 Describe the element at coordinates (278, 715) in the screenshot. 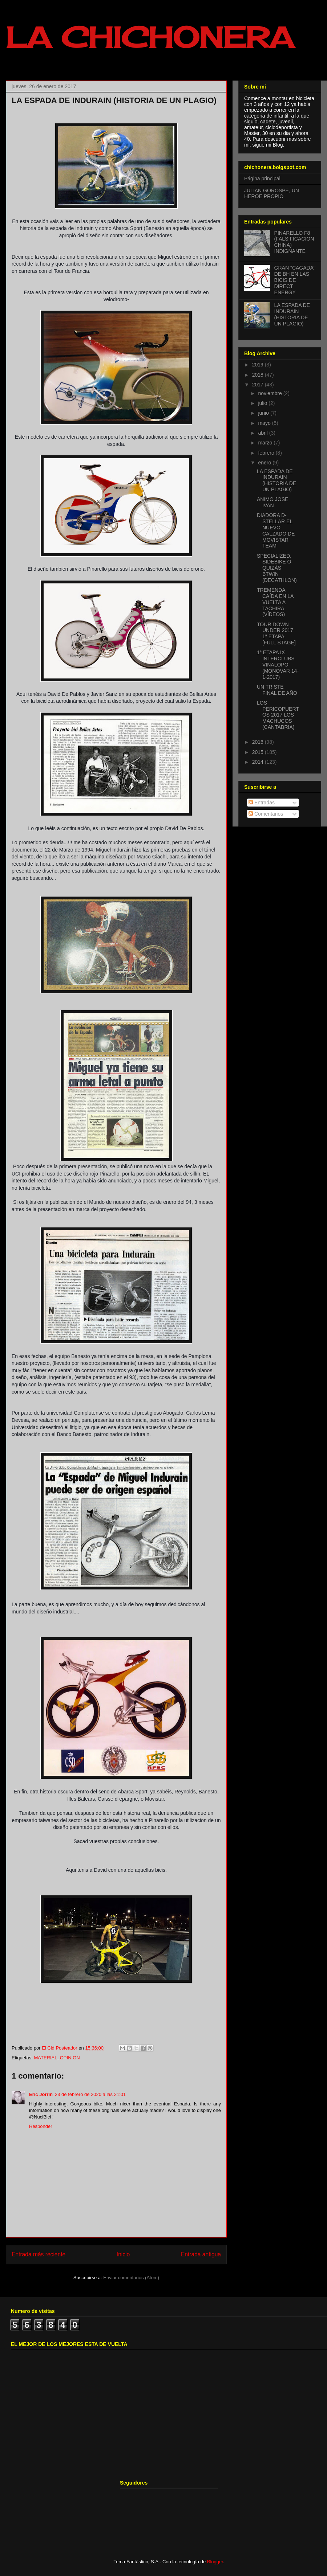

I see `LOS PERICOPUERTOS 2017 LOS MACHUCOS (CANTABRIA)` at that location.